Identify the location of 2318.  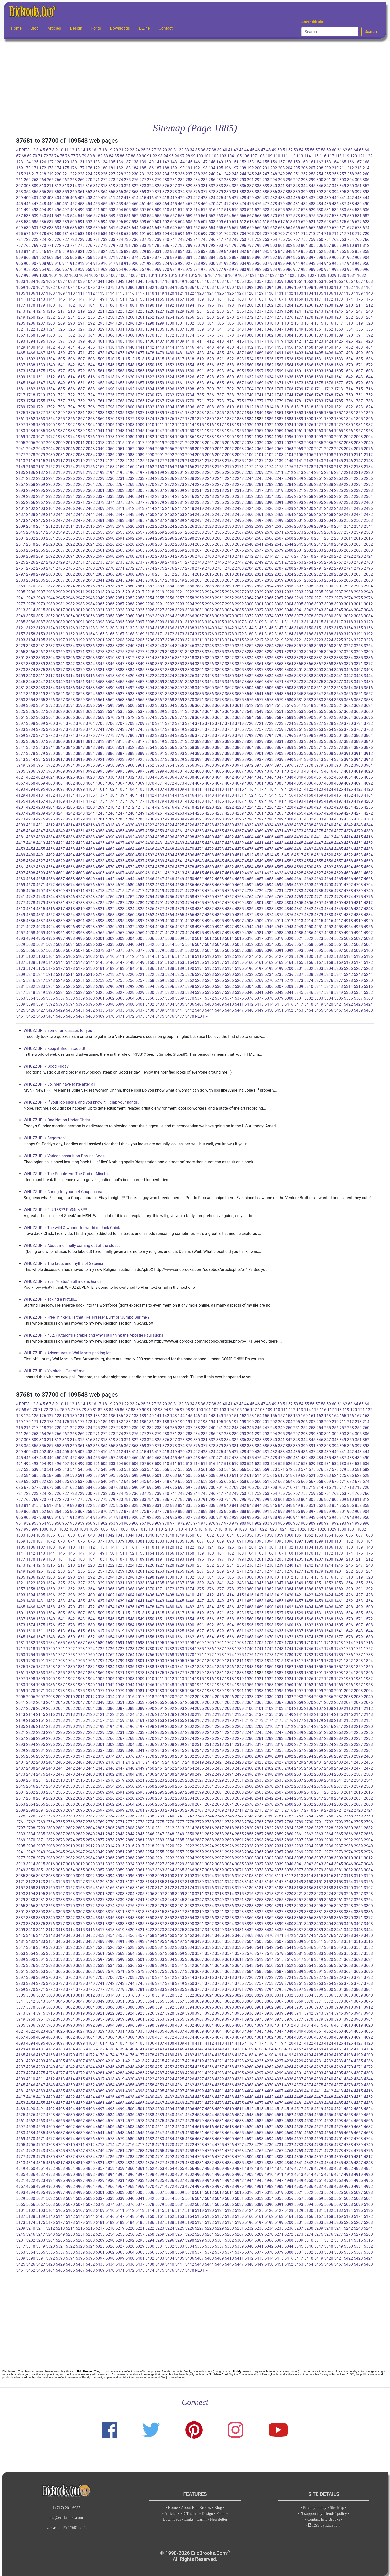
(268, 490).